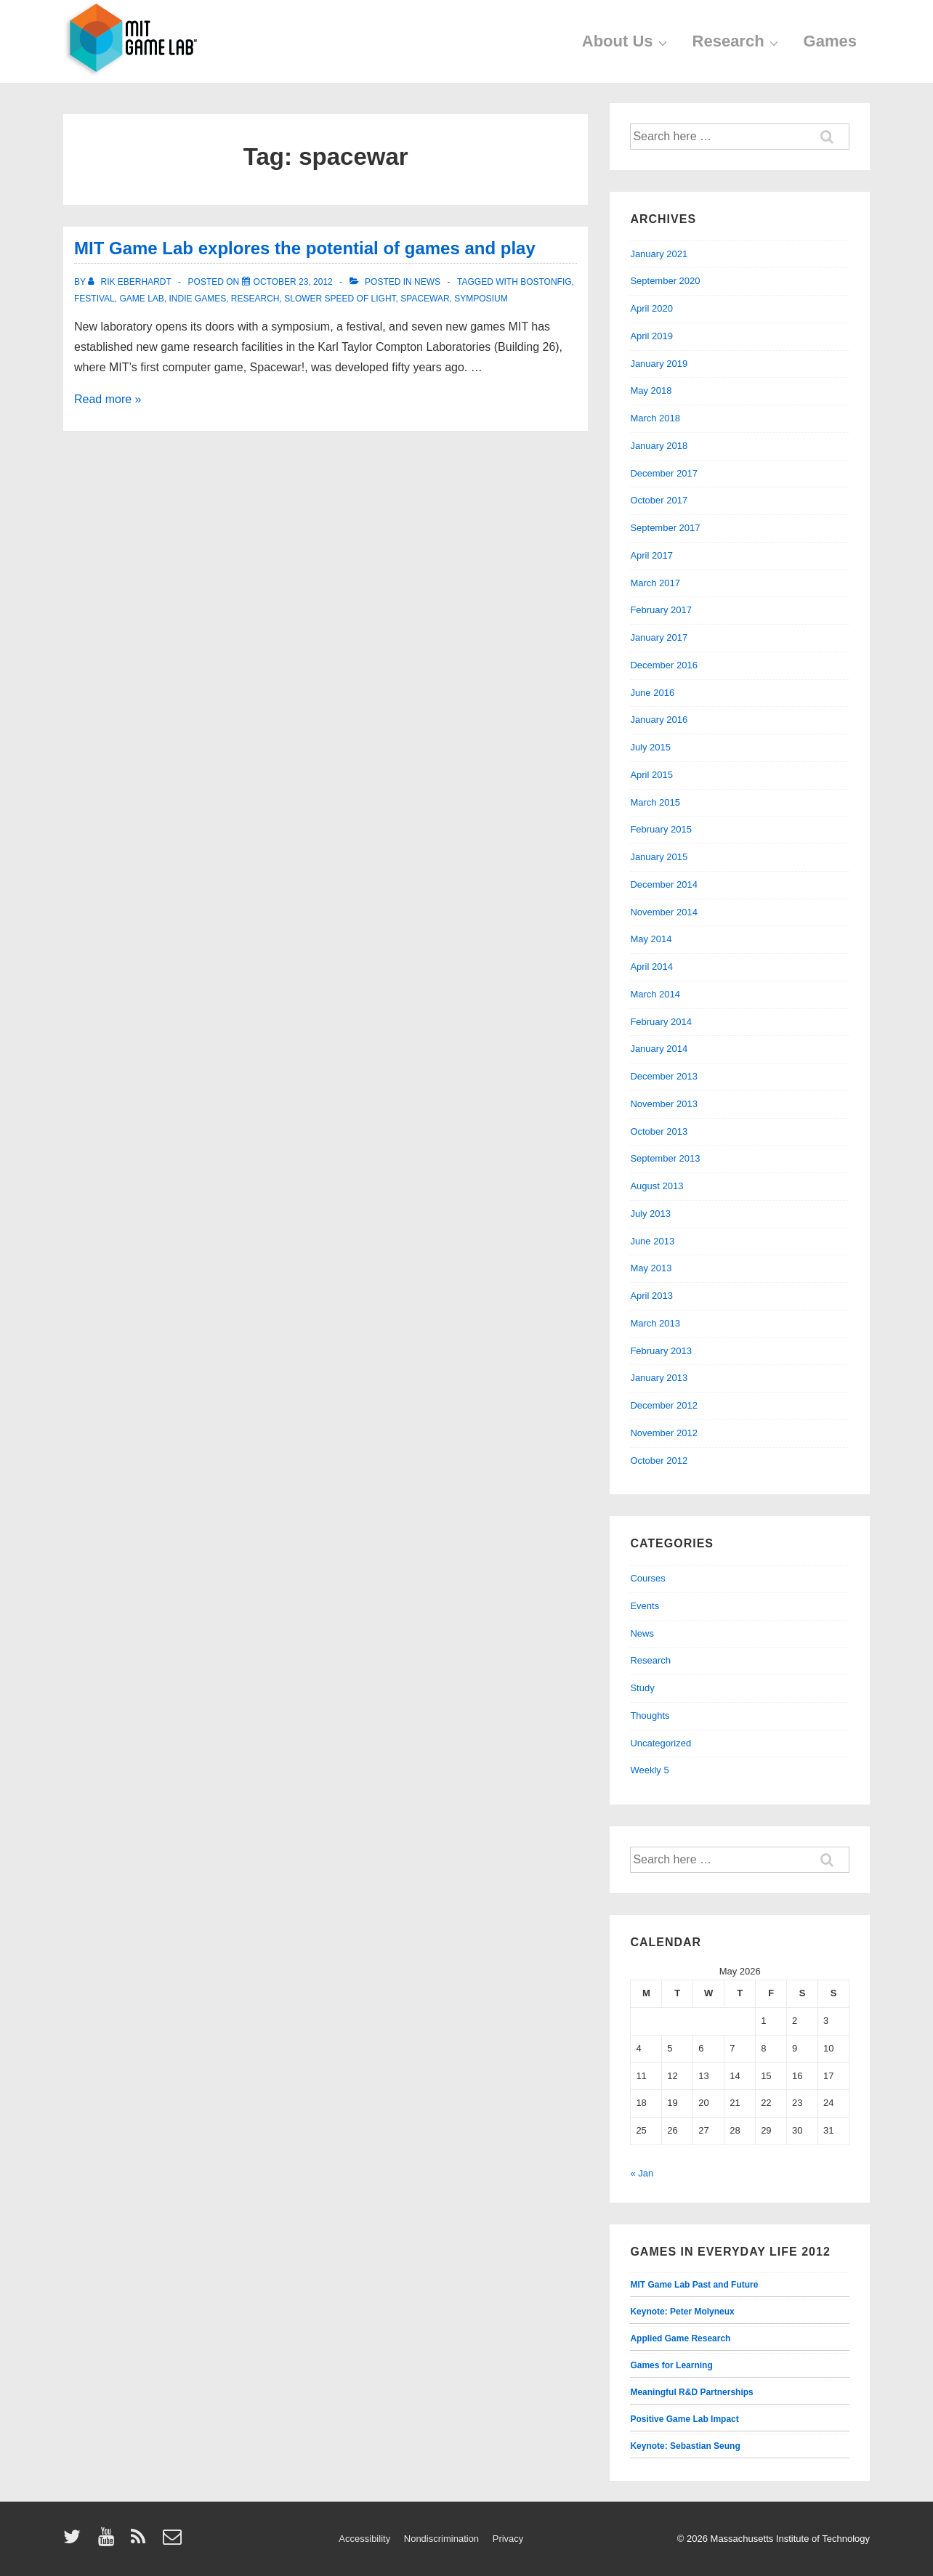 This screenshot has height=2576, width=933. I want to click on bostonfig, so click(545, 282).